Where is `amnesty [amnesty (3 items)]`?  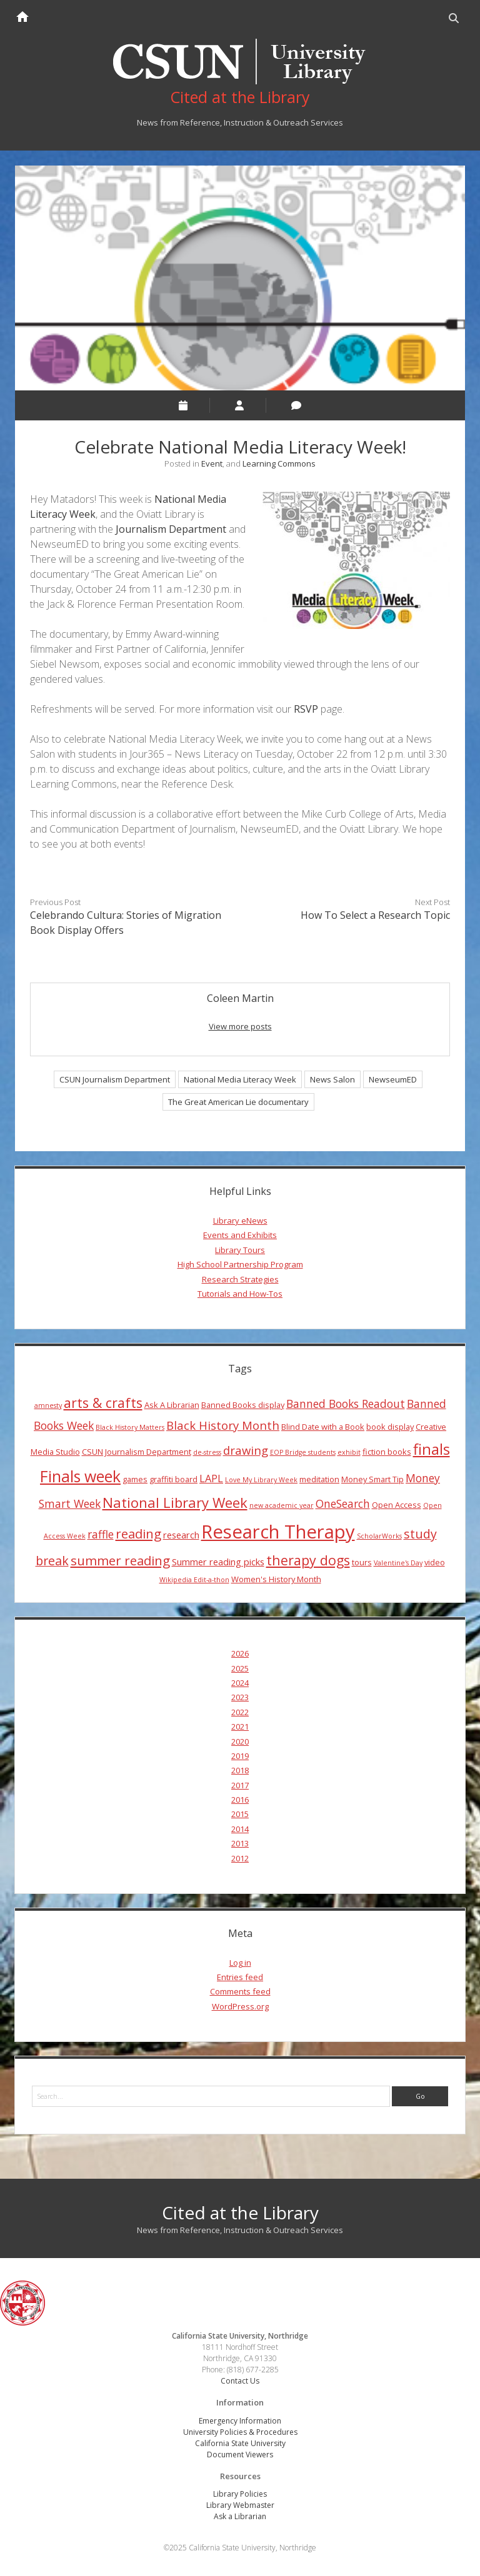 amnesty [amnesty (3 items)] is located at coordinates (48, 1405).